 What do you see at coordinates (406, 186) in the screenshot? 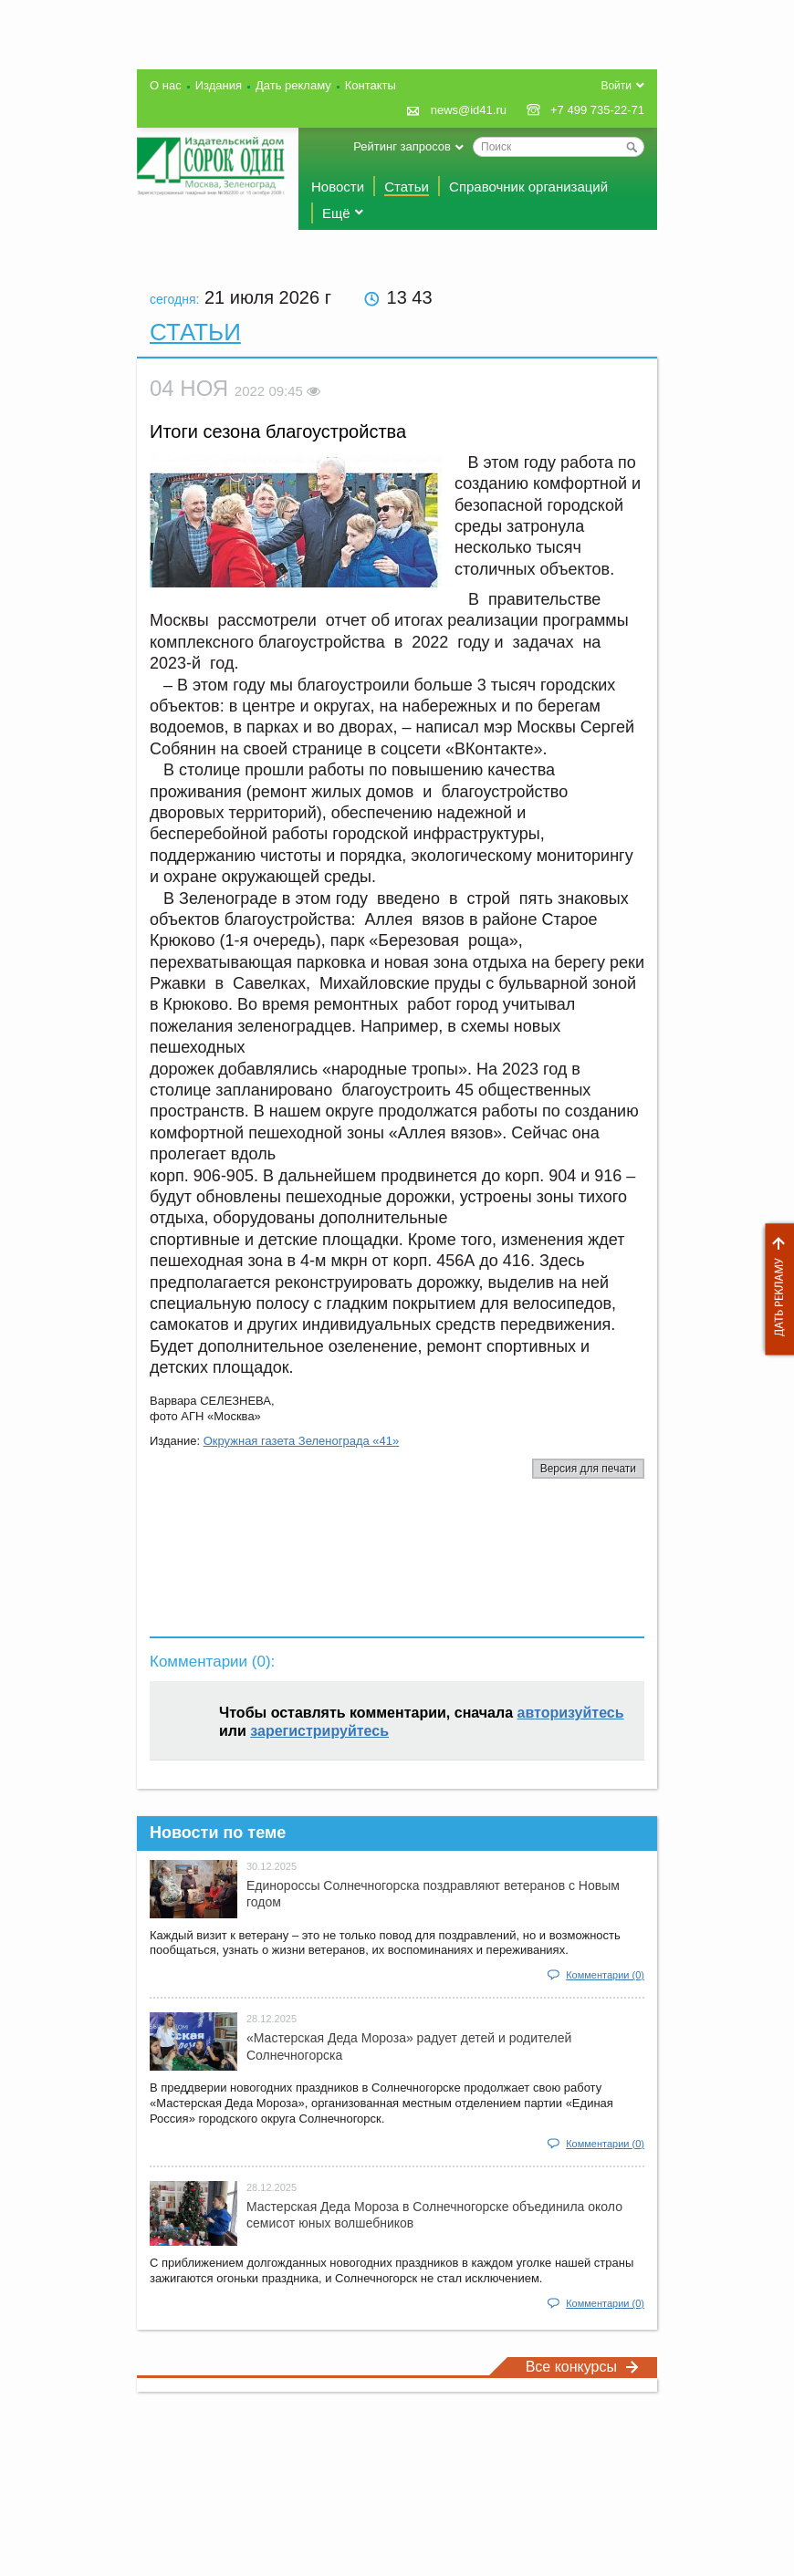
I see `Статьи` at bounding box center [406, 186].